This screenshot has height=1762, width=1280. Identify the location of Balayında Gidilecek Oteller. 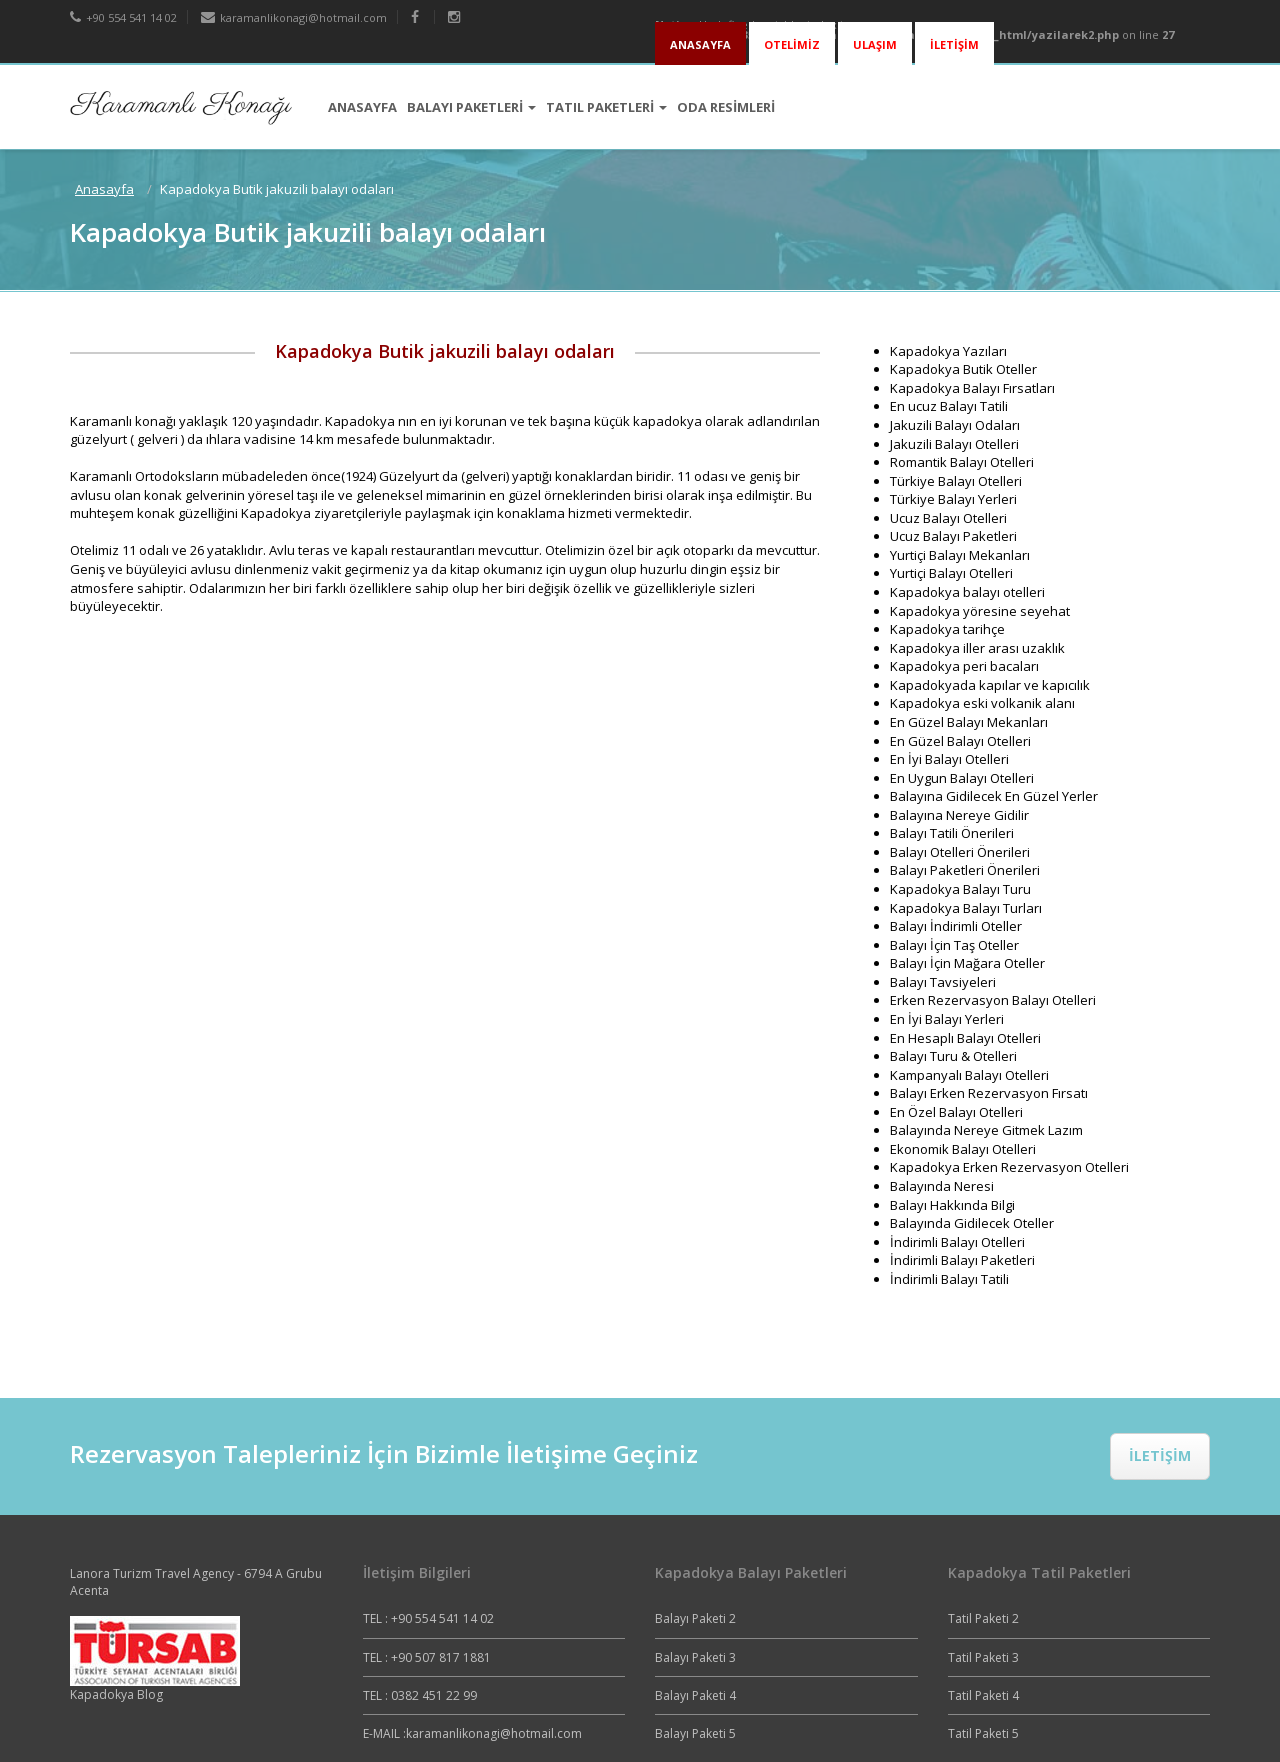
(972, 1223).